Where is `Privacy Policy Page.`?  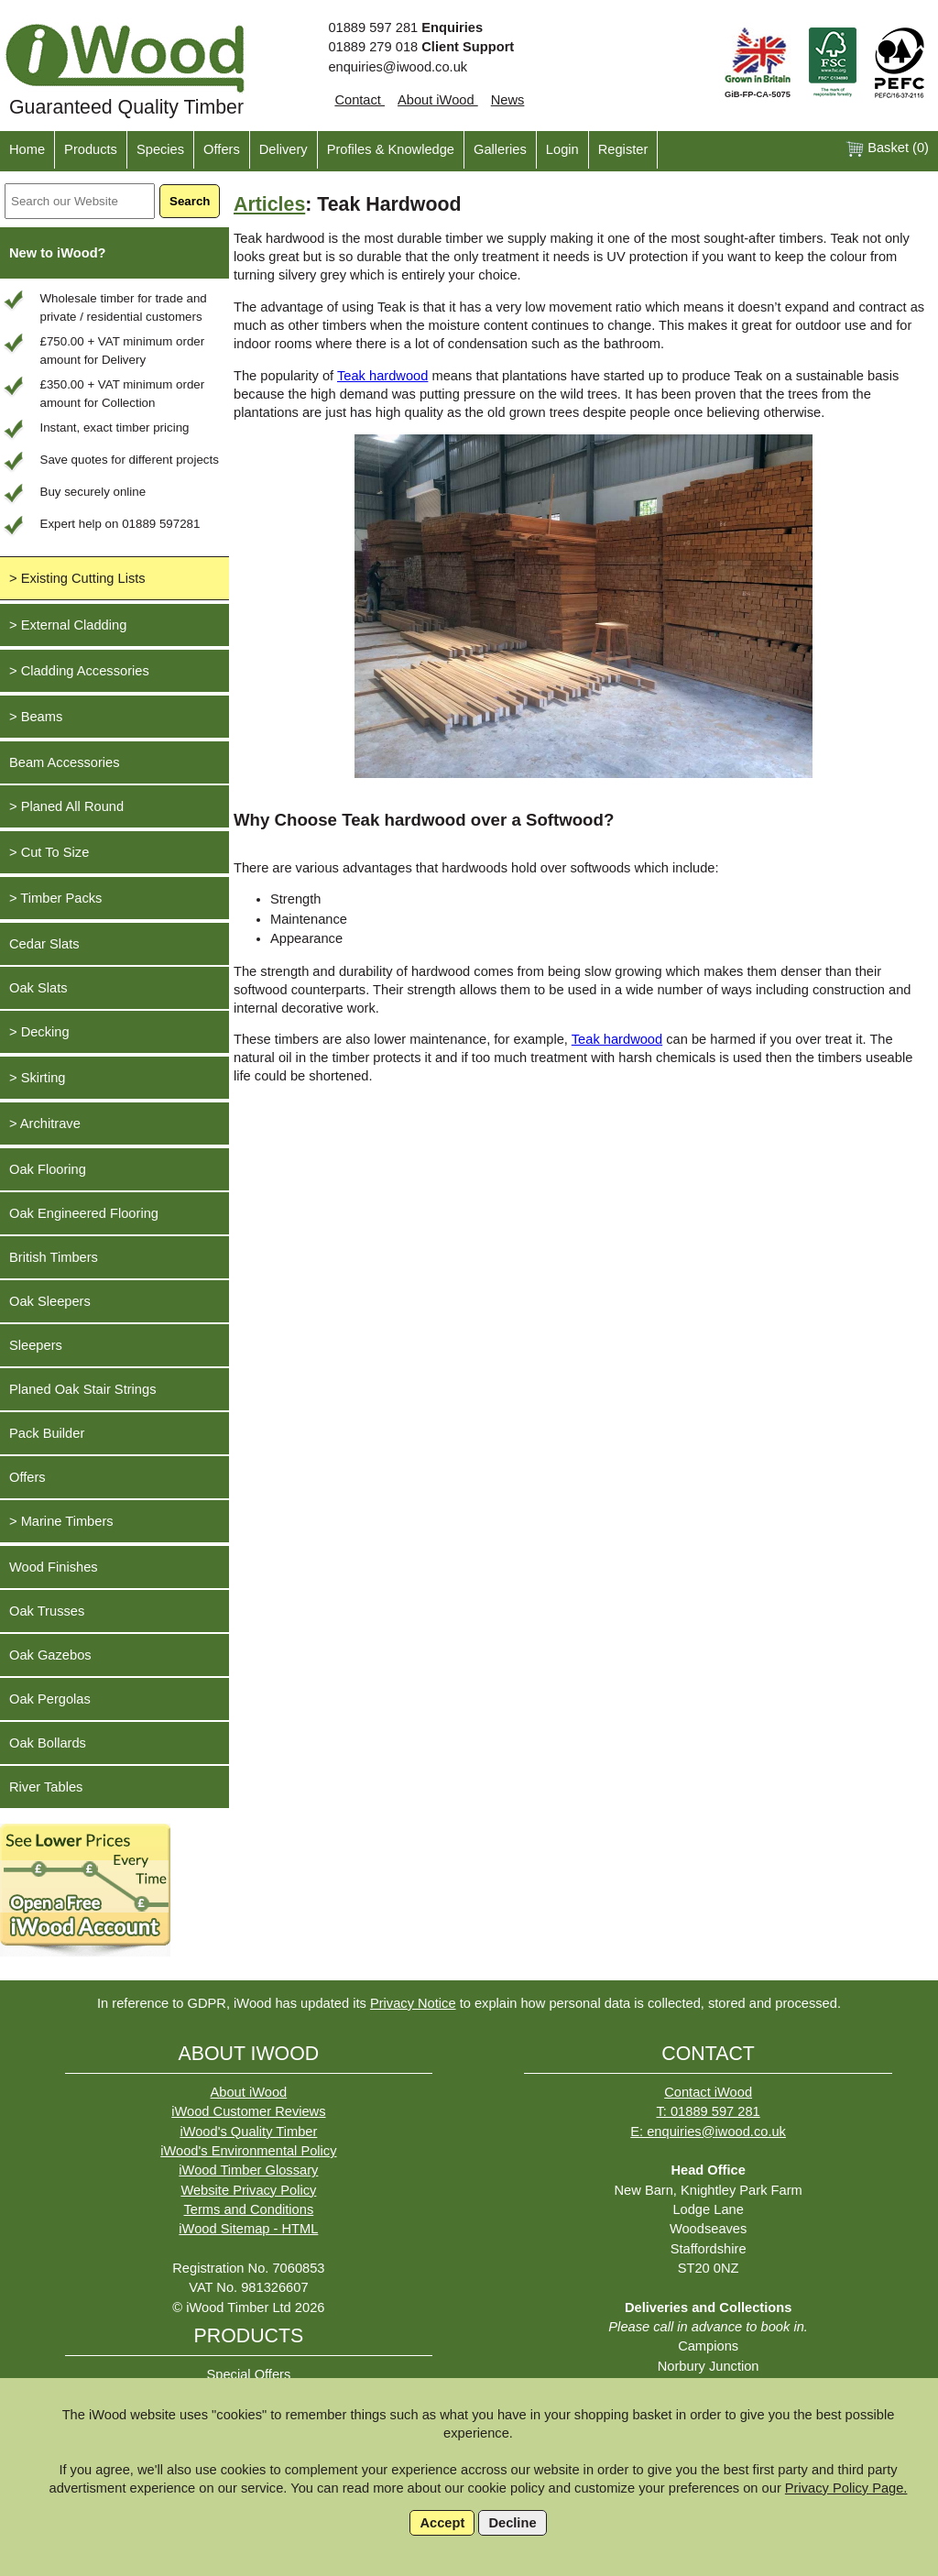
Privacy Policy Page. is located at coordinates (846, 2488).